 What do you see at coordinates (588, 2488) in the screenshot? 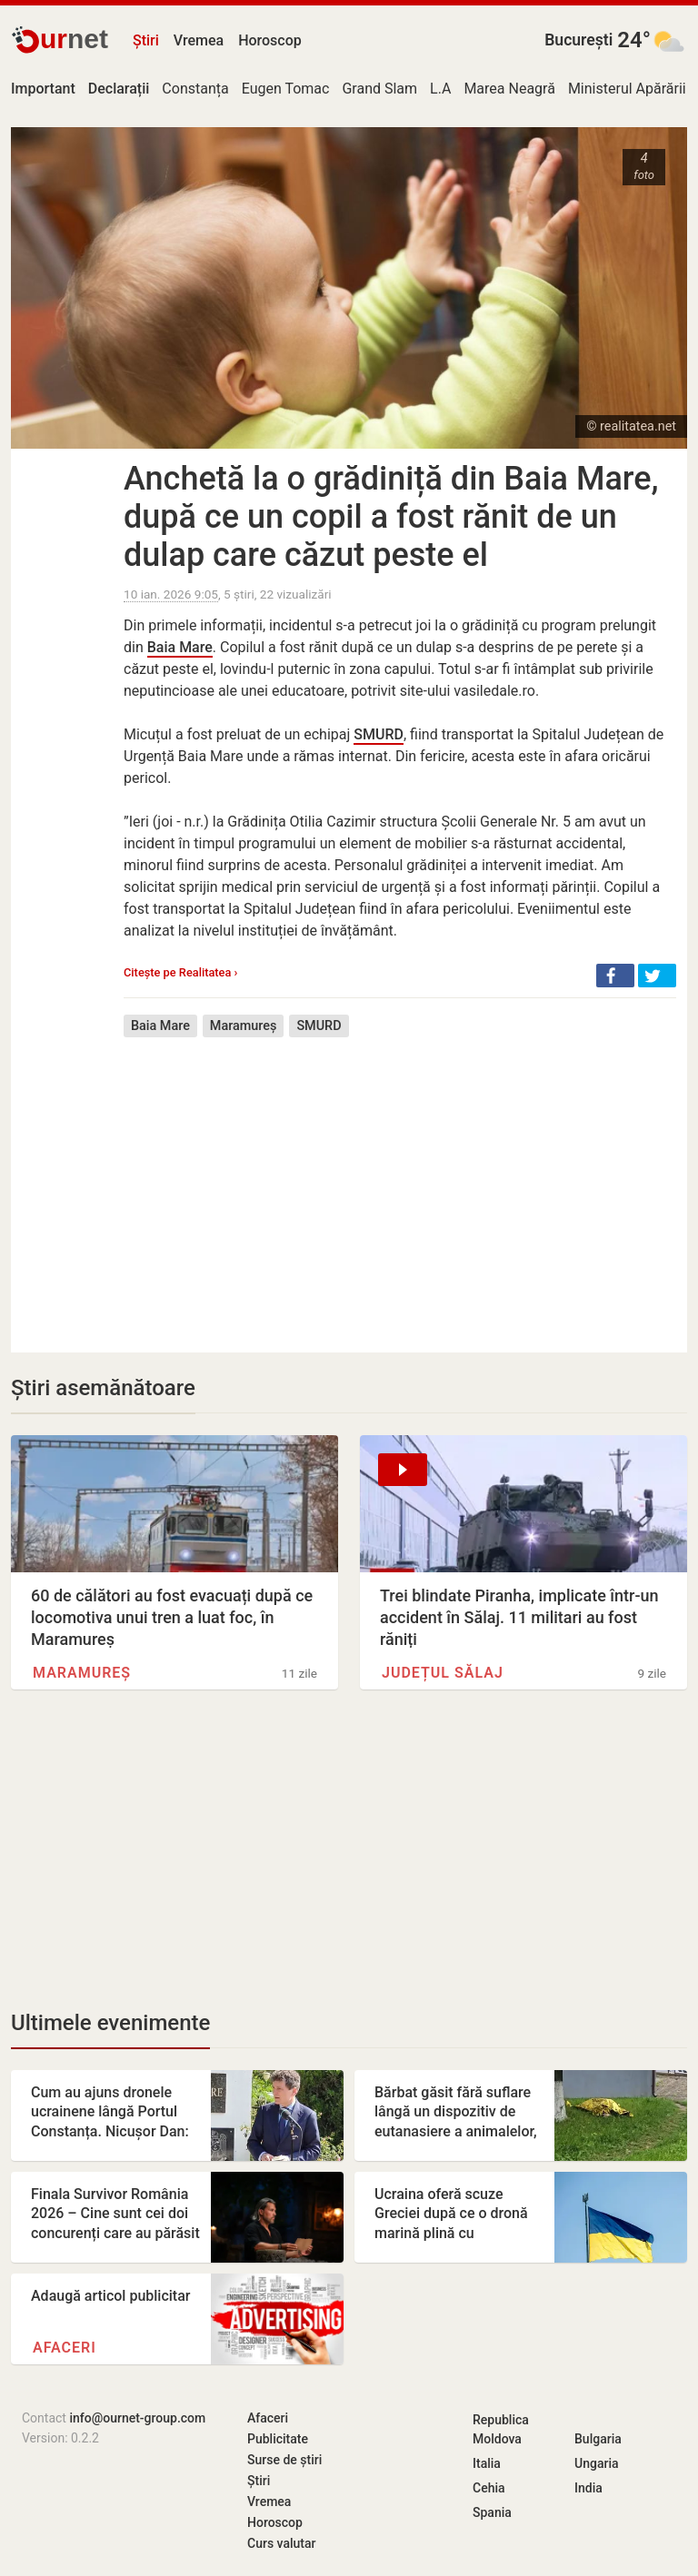
I see `India` at bounding box center [588, 2488].